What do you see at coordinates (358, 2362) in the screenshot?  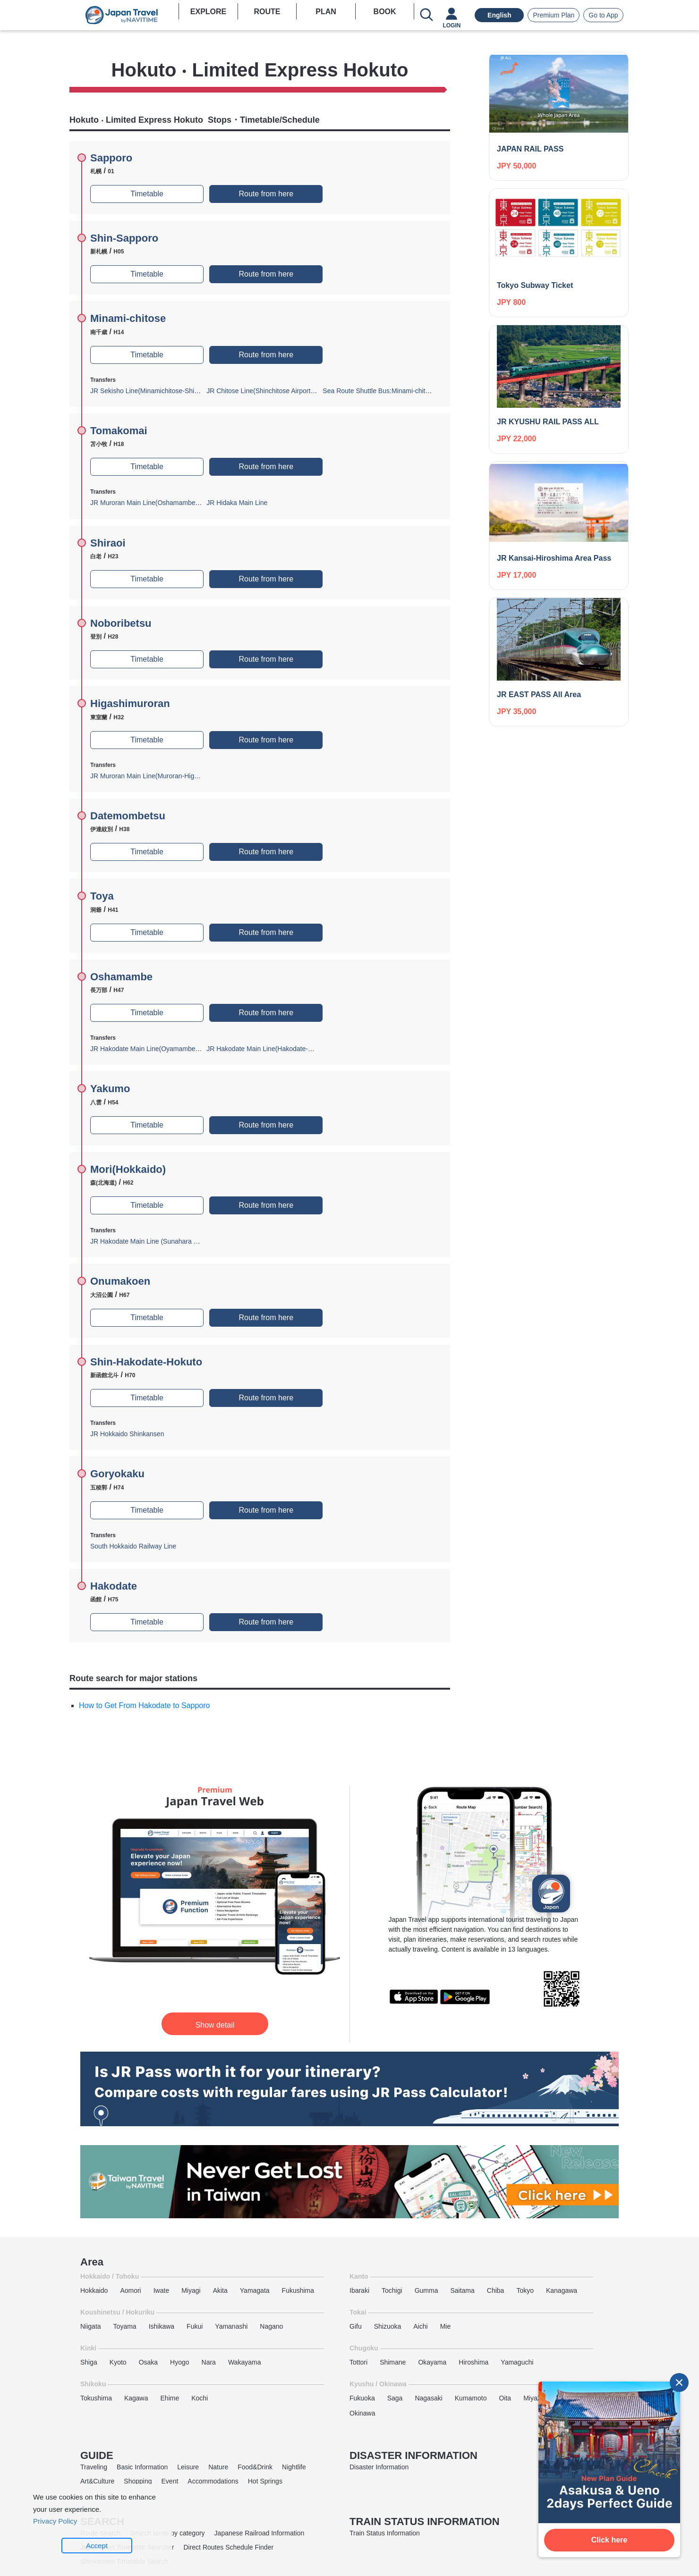 I see `Tottori` at bounding box center [358, 2362].